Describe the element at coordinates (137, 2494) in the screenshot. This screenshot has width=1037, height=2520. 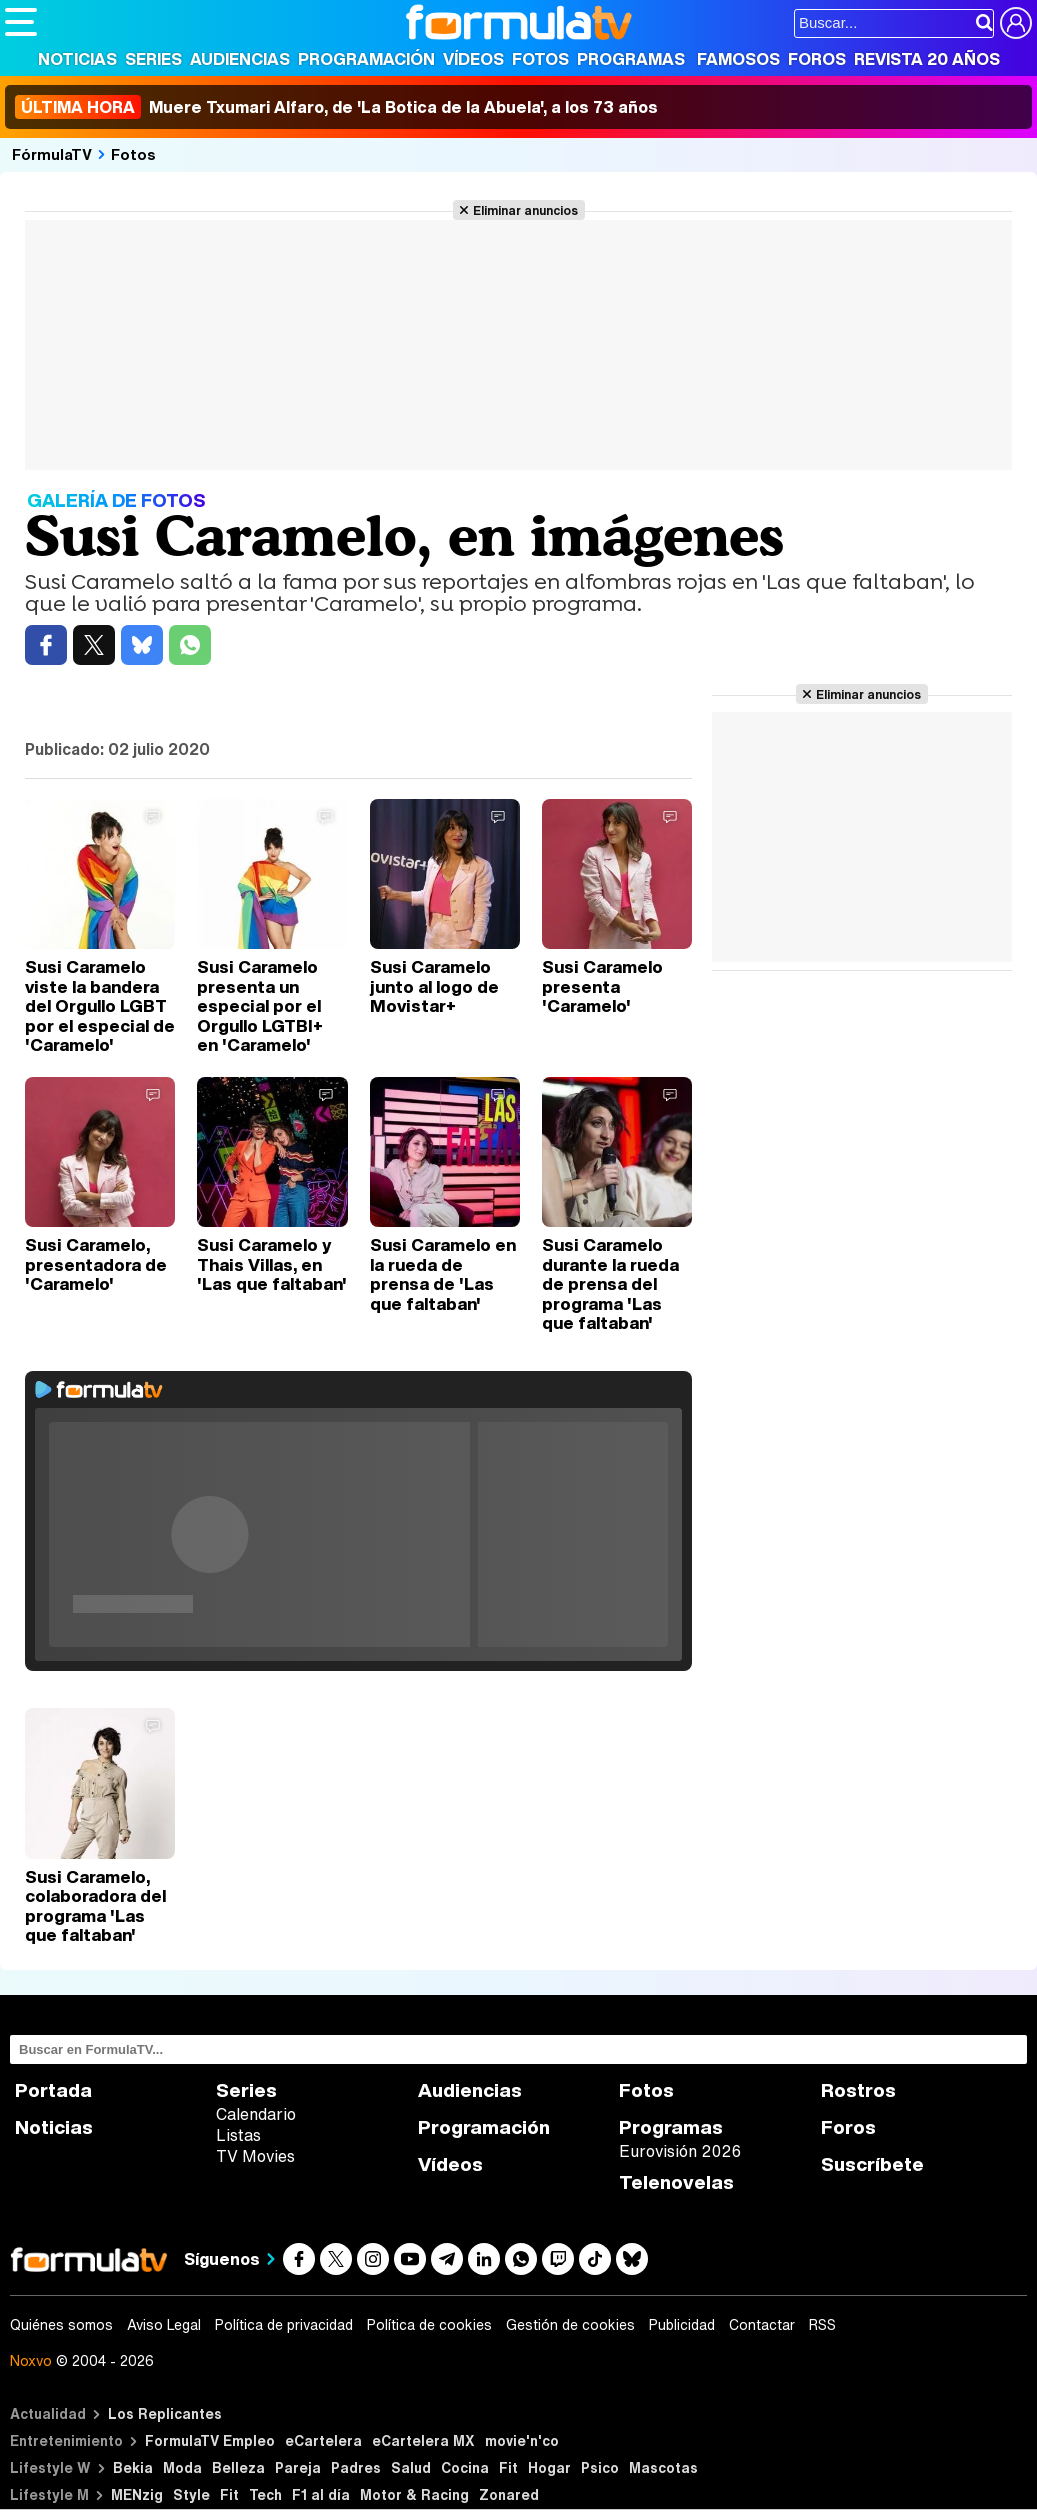
I see `MENzig` at that location.